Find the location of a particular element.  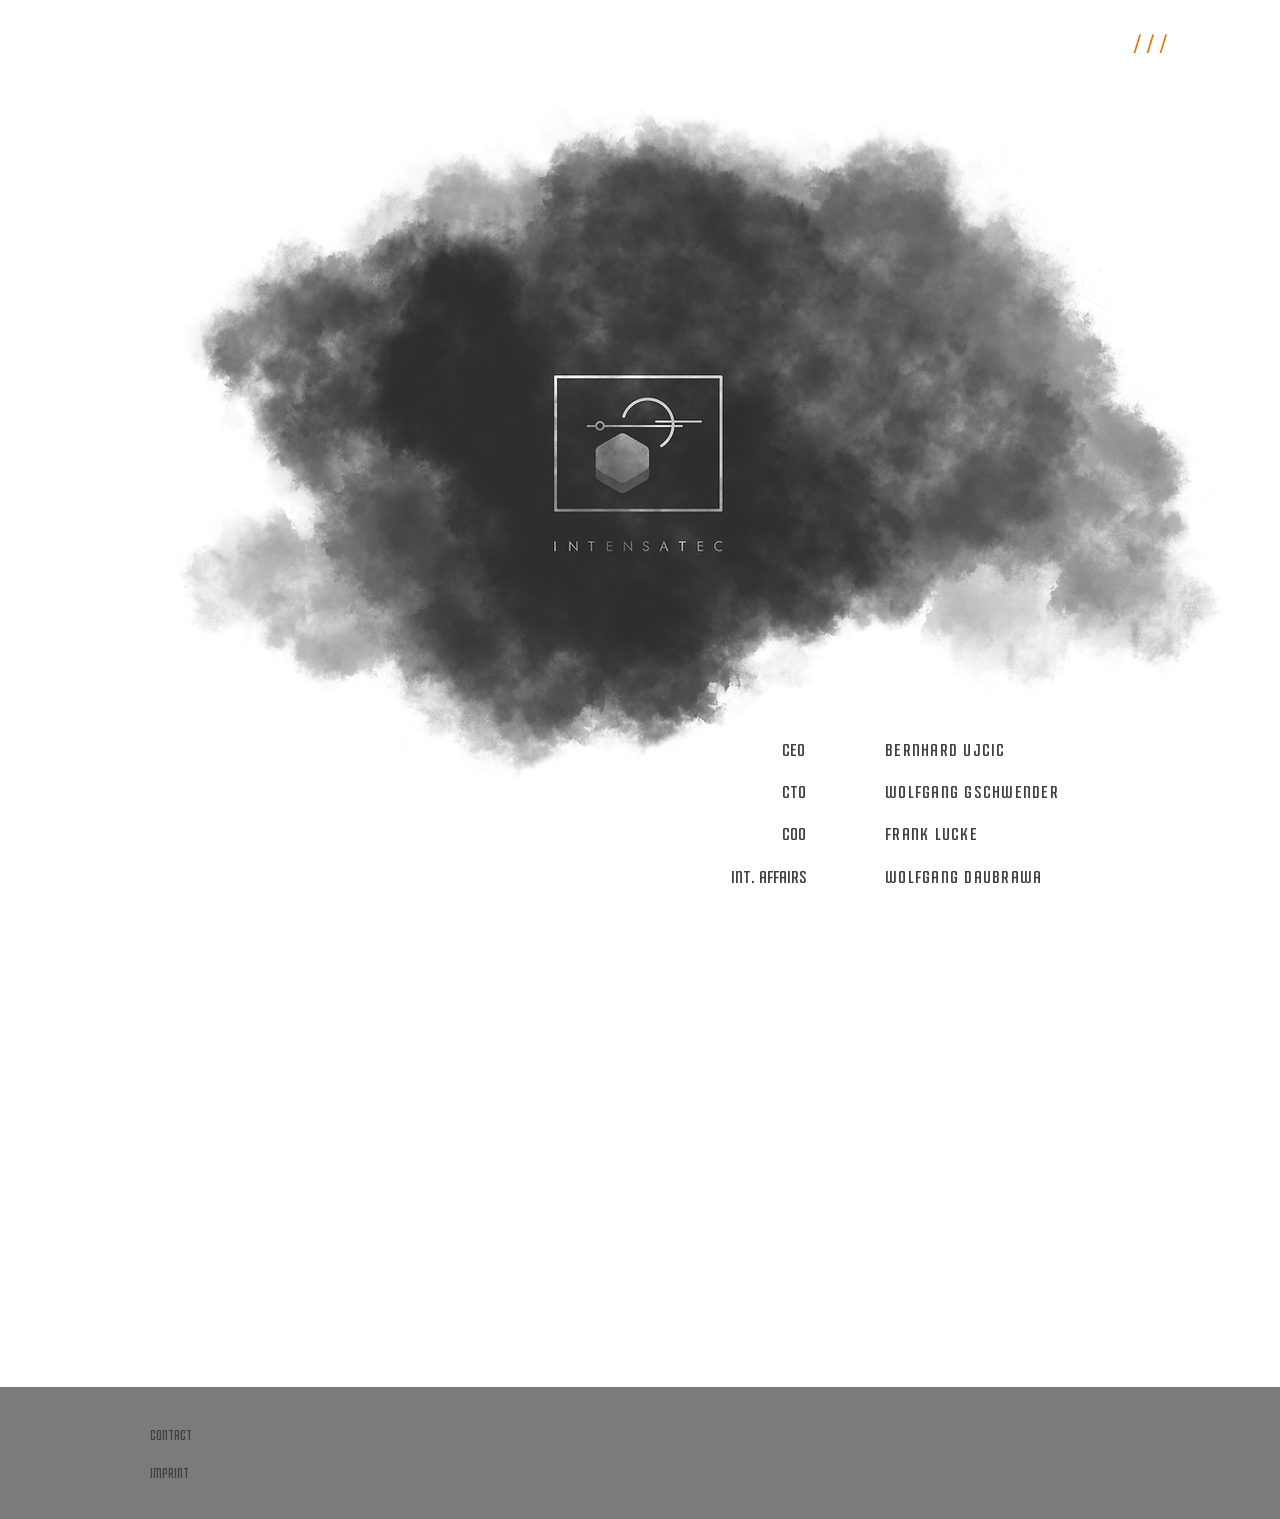

/ / / is located at coordinates (1150, 45).